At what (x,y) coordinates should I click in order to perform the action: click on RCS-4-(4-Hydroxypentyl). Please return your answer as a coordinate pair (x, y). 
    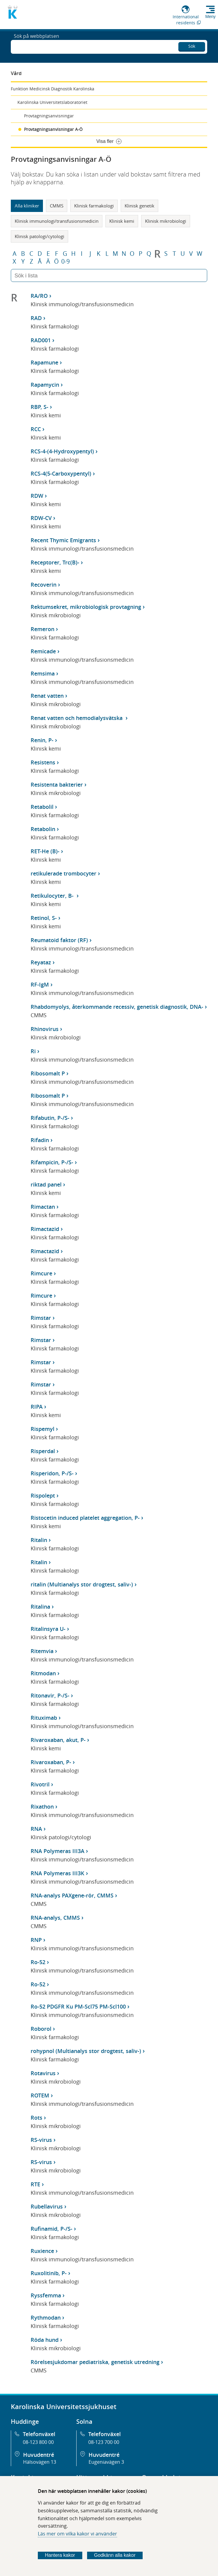
    Looking at the image, I should click on (62, 451).